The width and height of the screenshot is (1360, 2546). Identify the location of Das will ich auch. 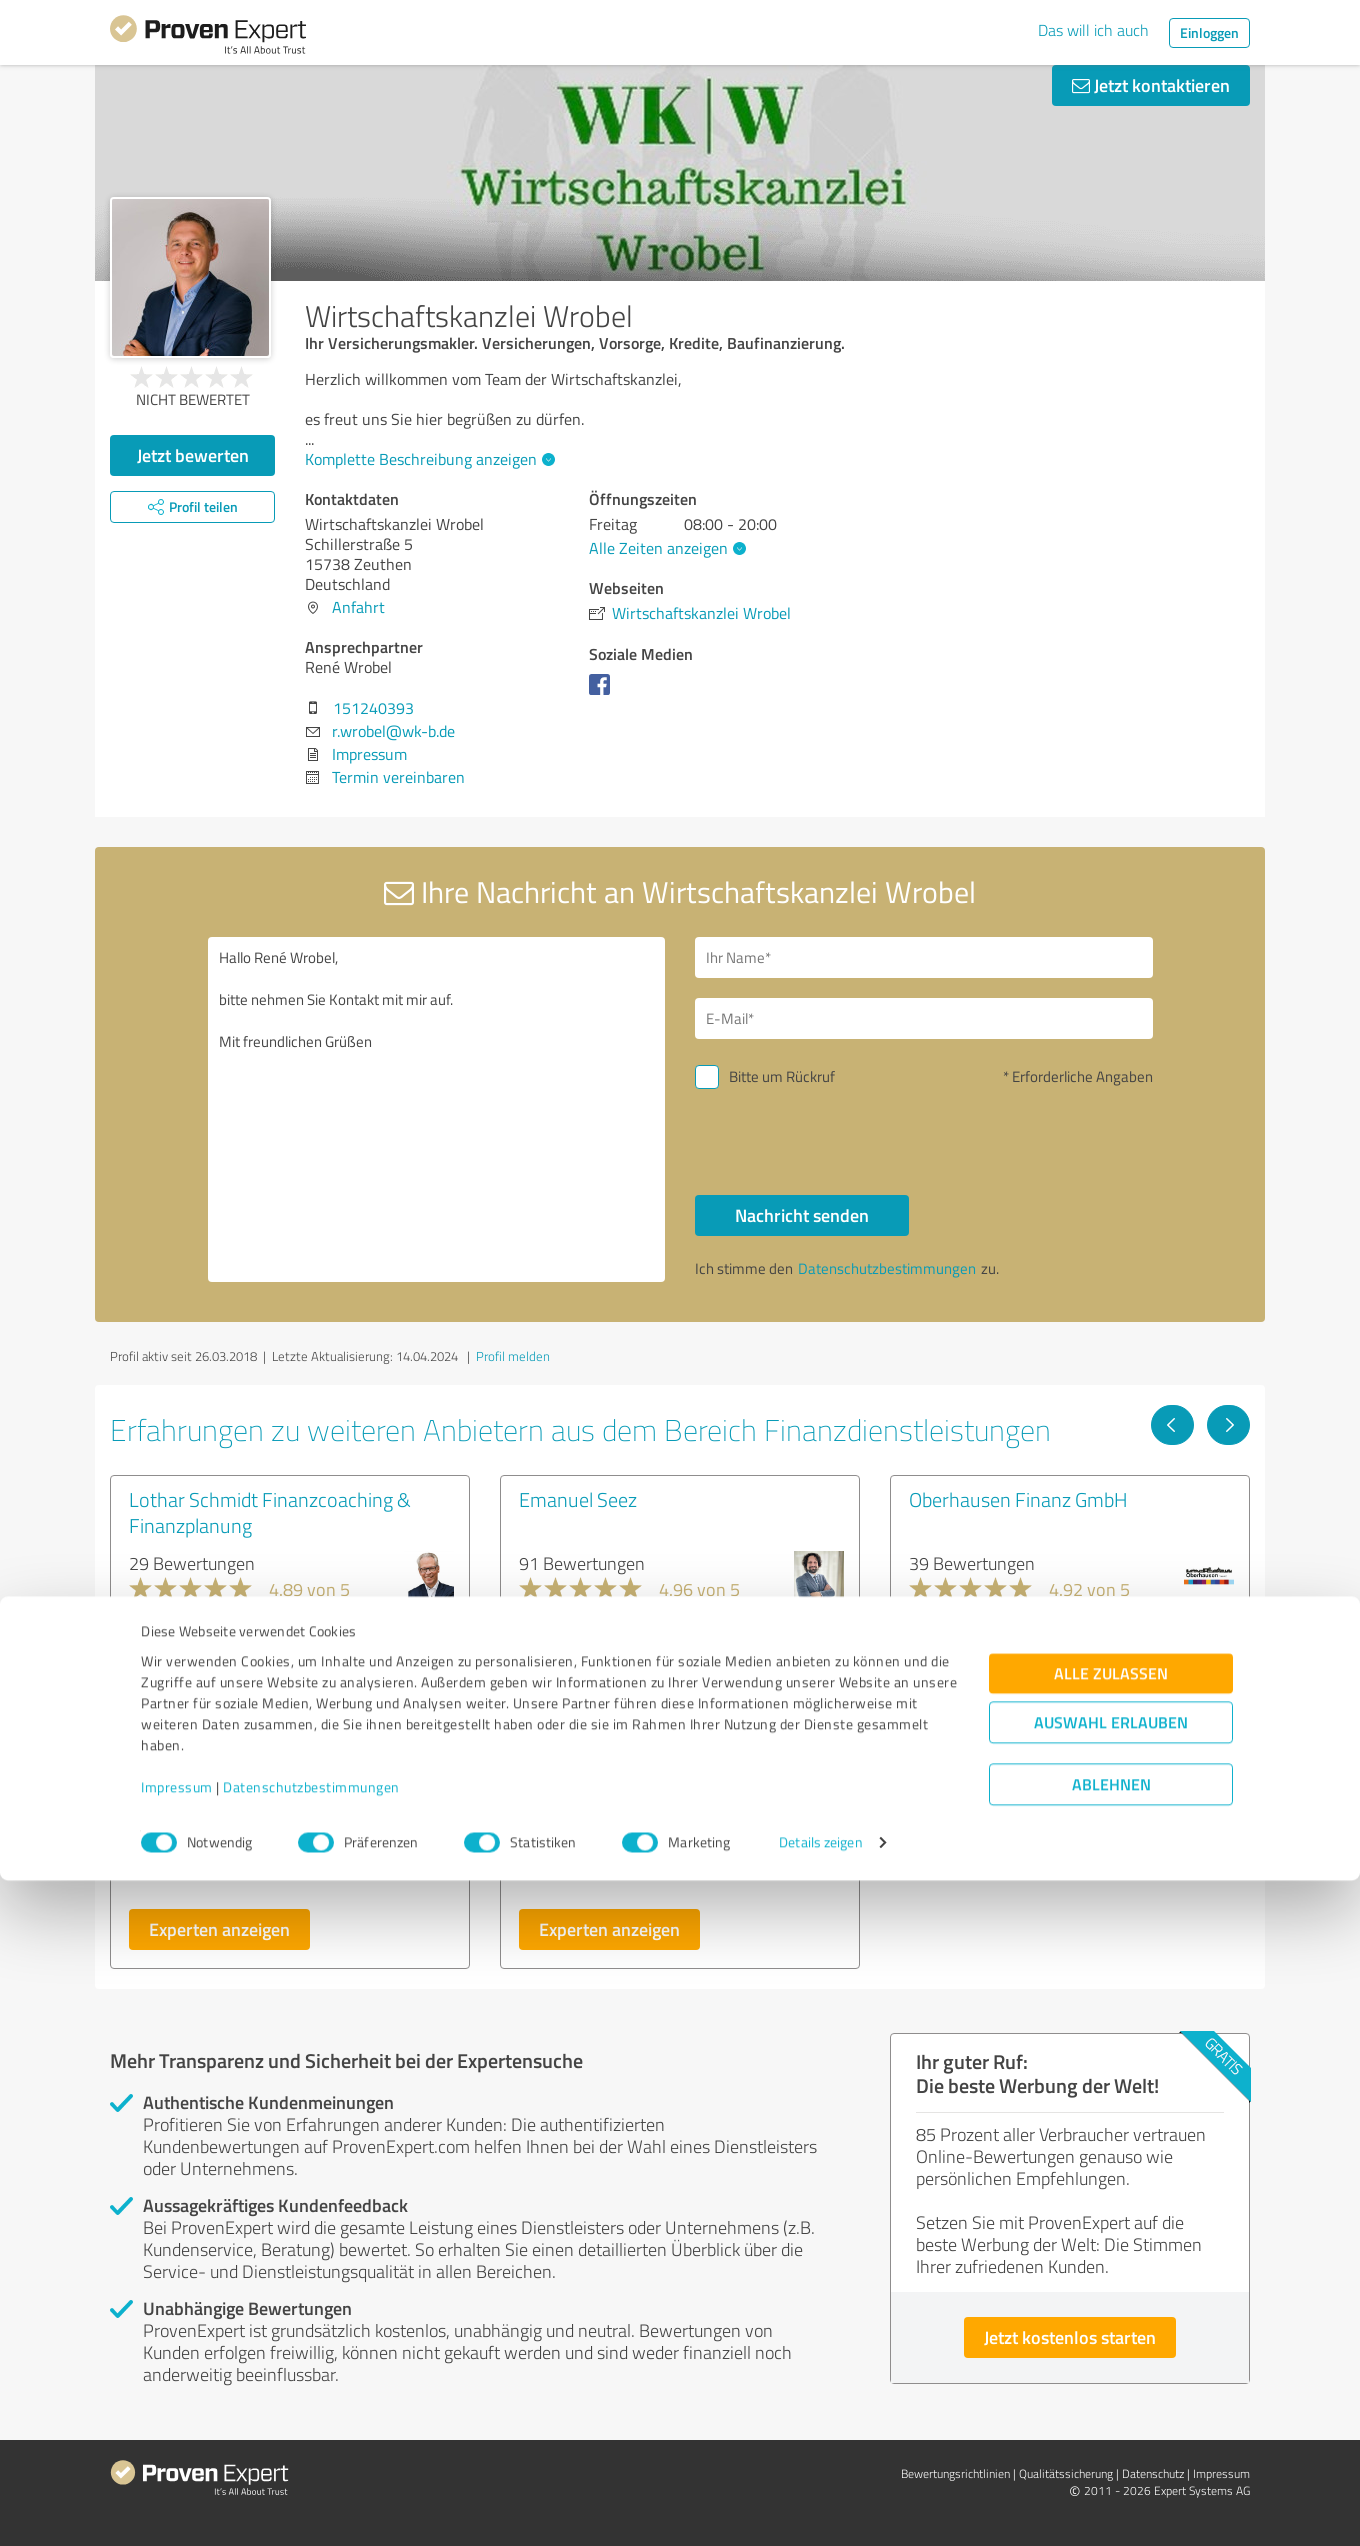
(1093, 30).